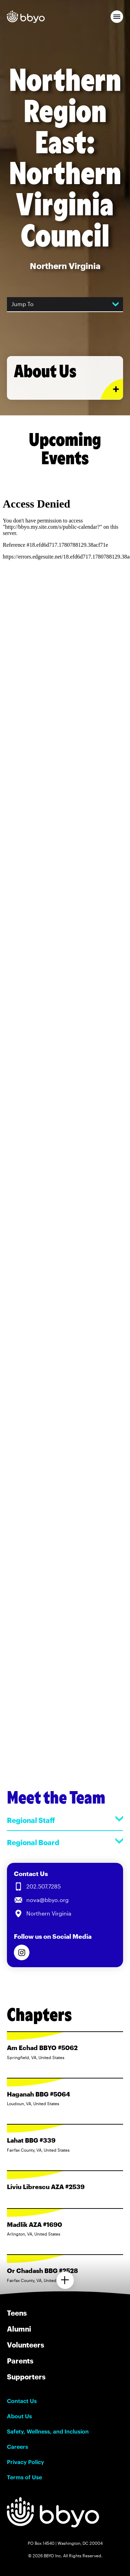  I want to click on Teens, so click(17, 2313).